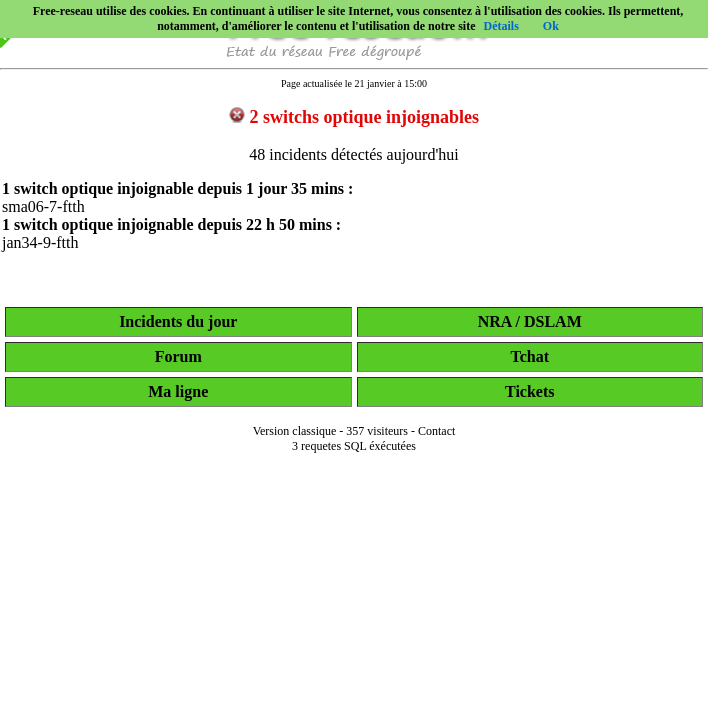 This screenshot has height=720, width=708. I want to click on [Advertisement], so click(354, 692).